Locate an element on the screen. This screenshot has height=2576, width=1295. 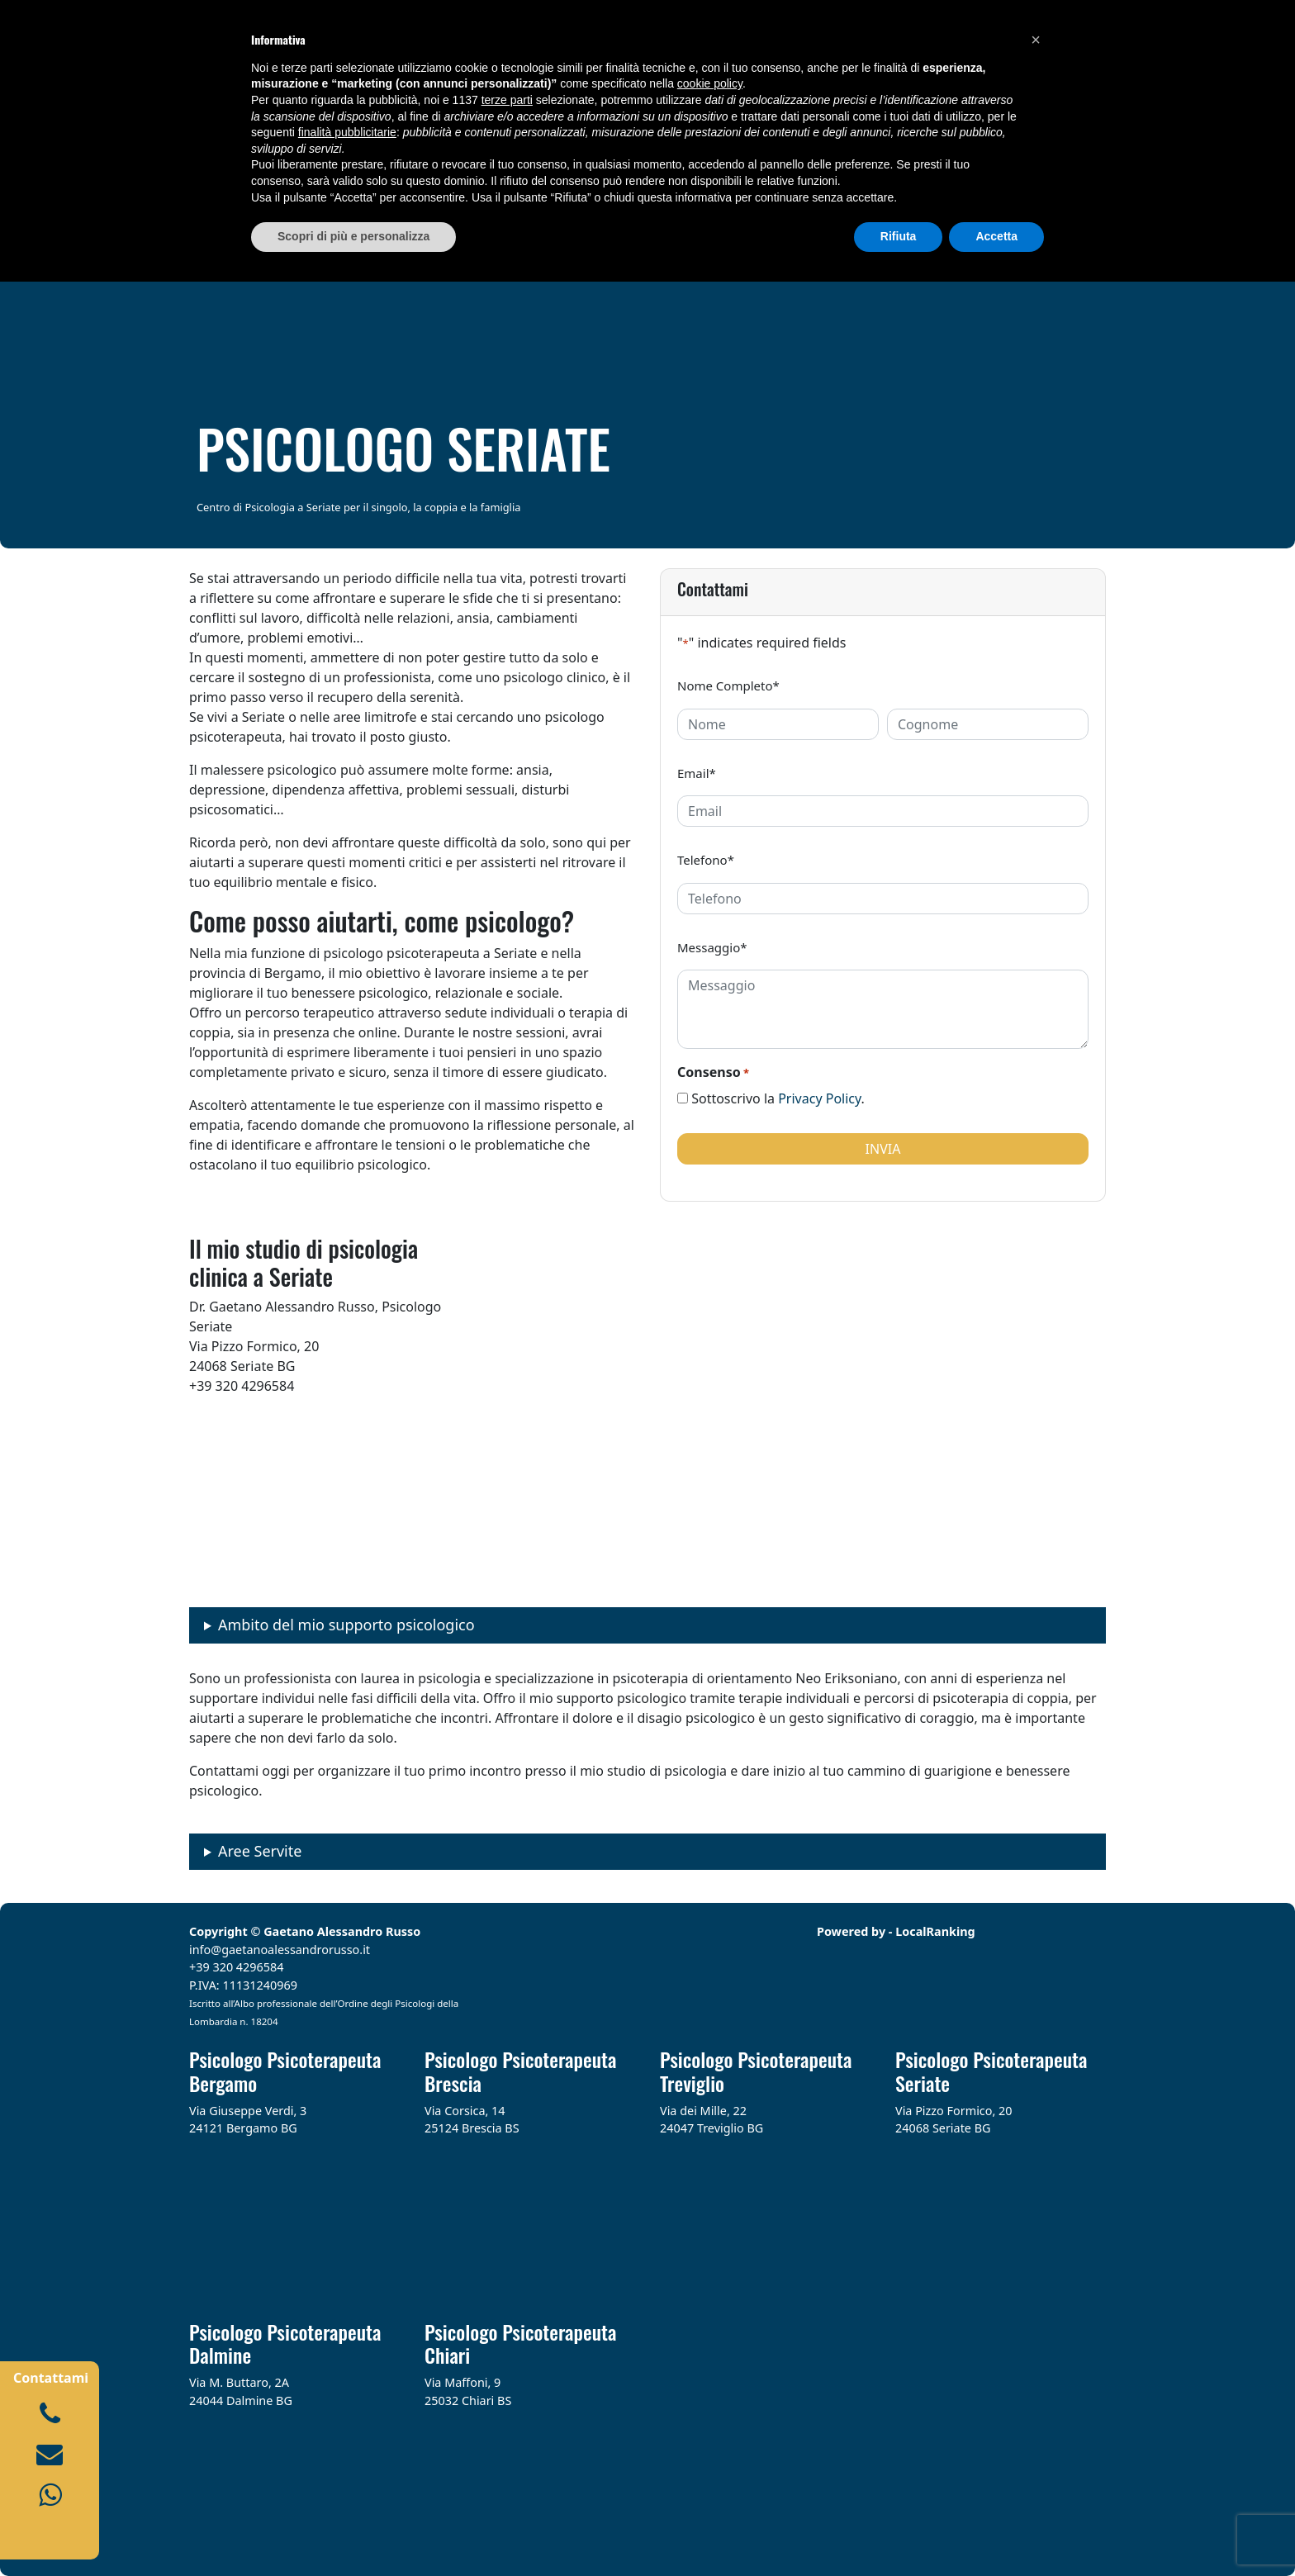
info@gaetanoalessandrorusso.it is located at coordinates (279, 1949).